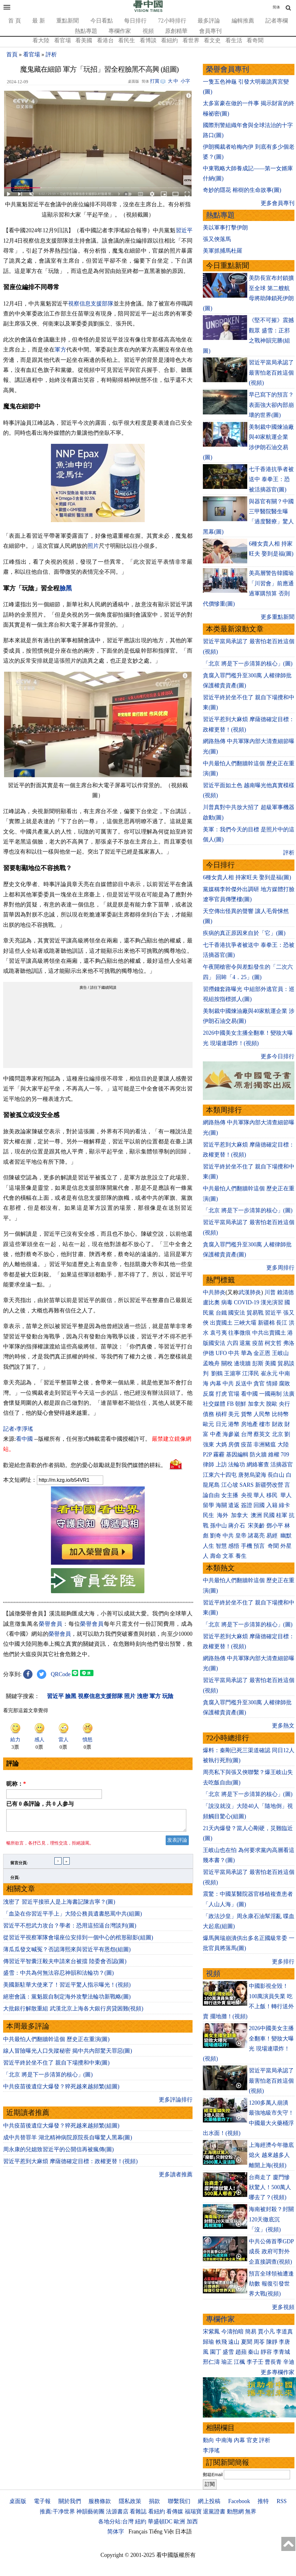 This screenshot has width=296, height=2576. What do you see at coordinates (58, 1976) in the screenshot?
I see `盛雪：中共為何無法容忍神韻和法輪功？(圖)` at bounding box center [58, 1976].